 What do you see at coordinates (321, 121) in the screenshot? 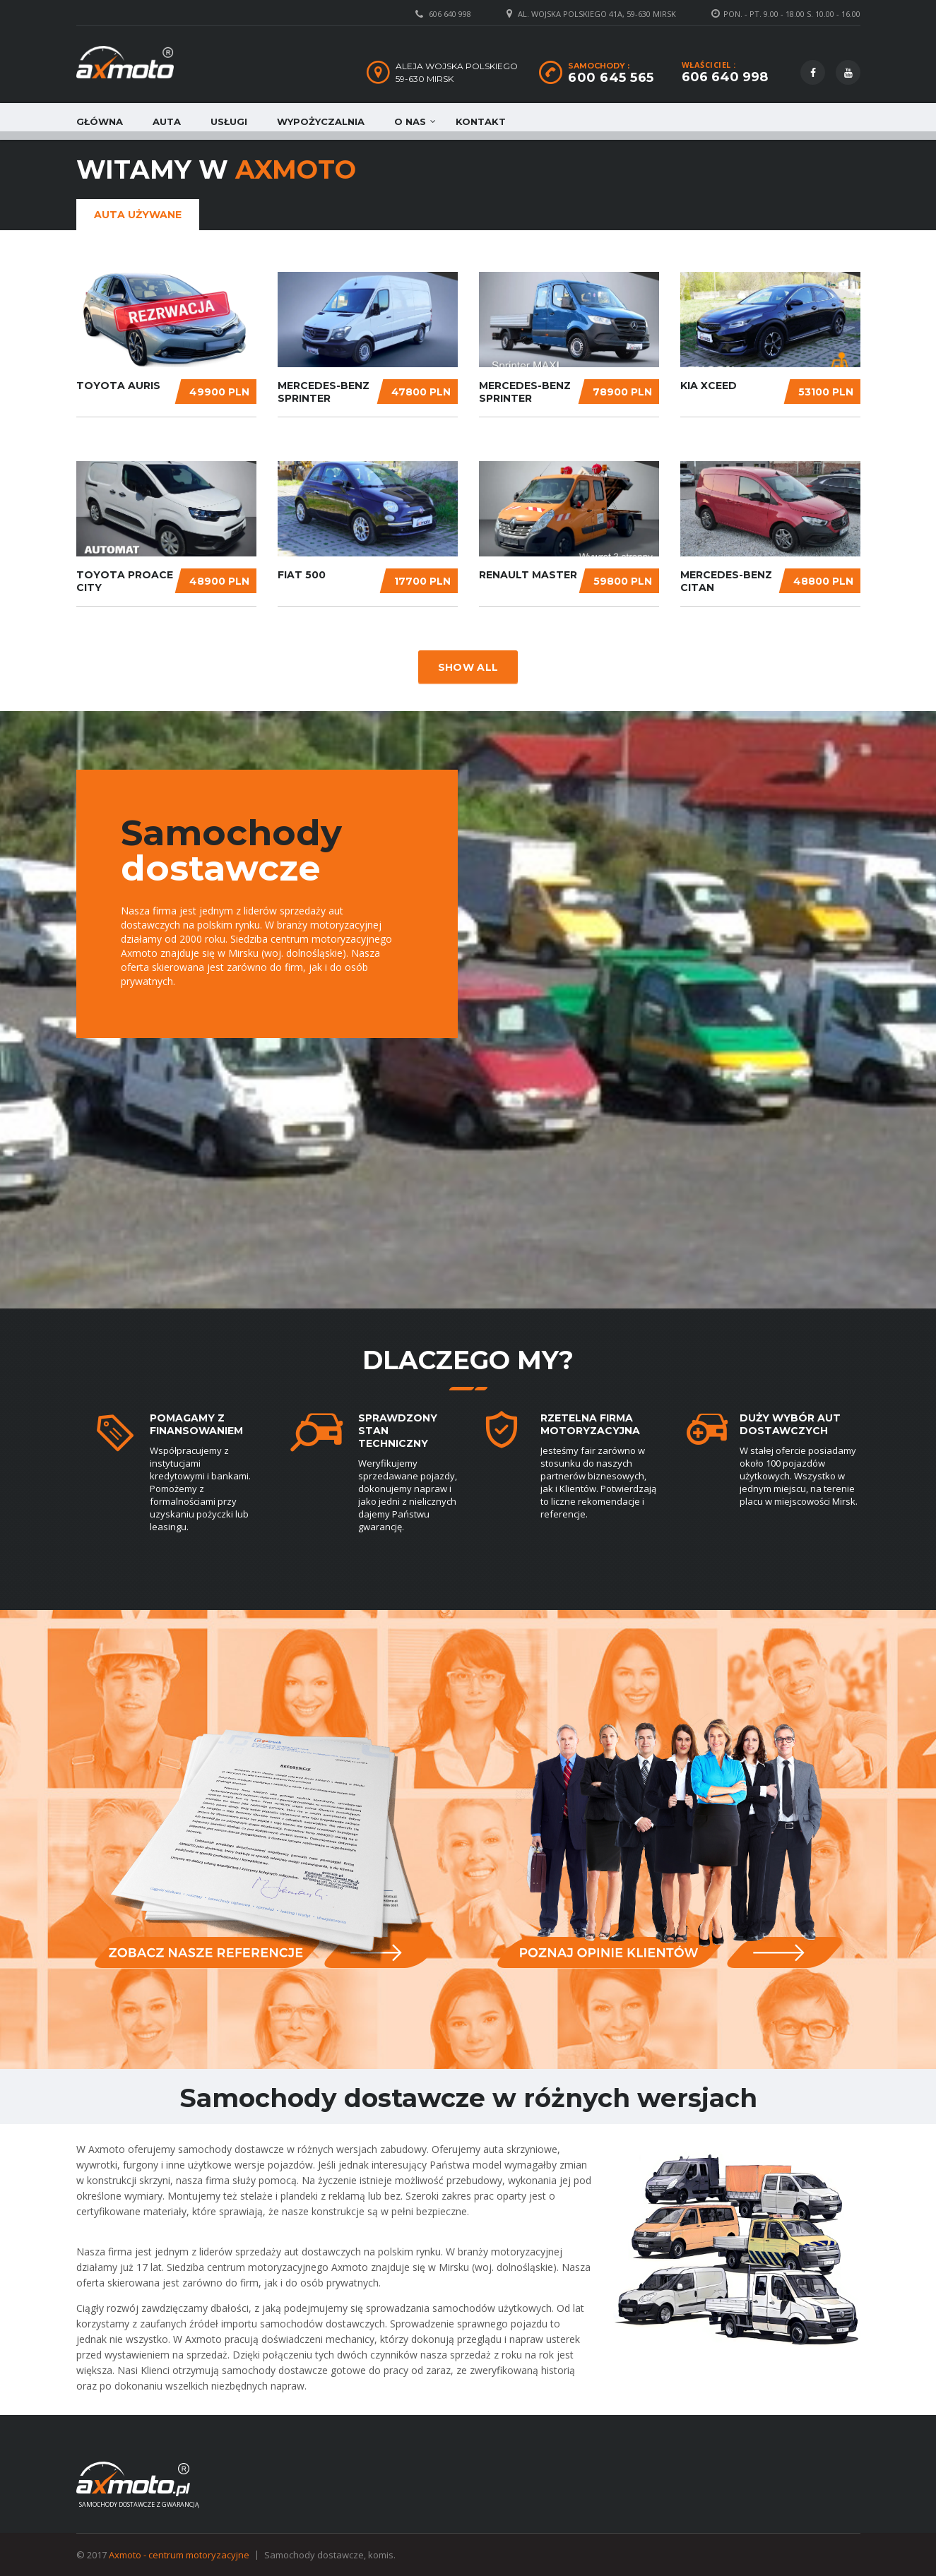
I see `Wypożyczalnia` at bounding box center [321, 121].